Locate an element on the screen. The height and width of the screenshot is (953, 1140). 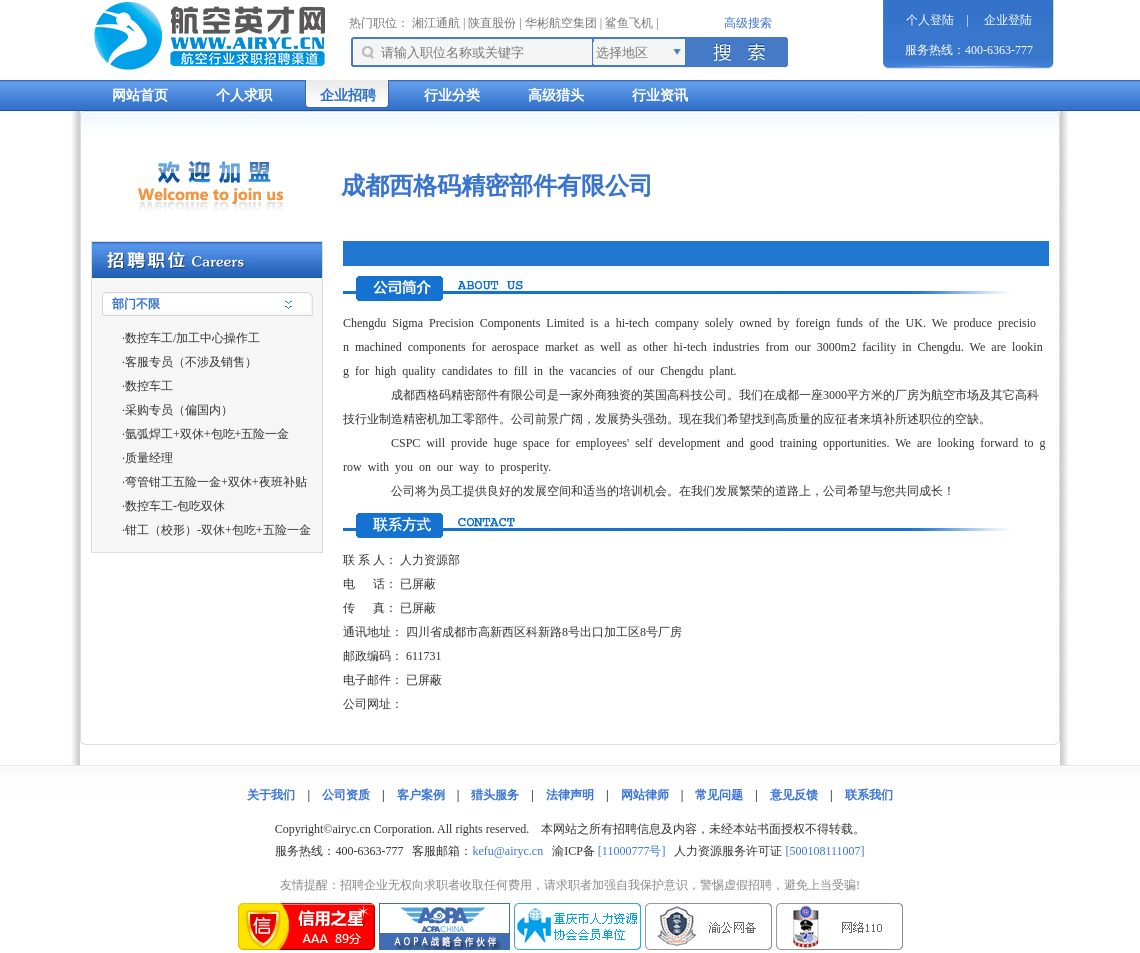
网站律师 is located at coordinates (645, 795).